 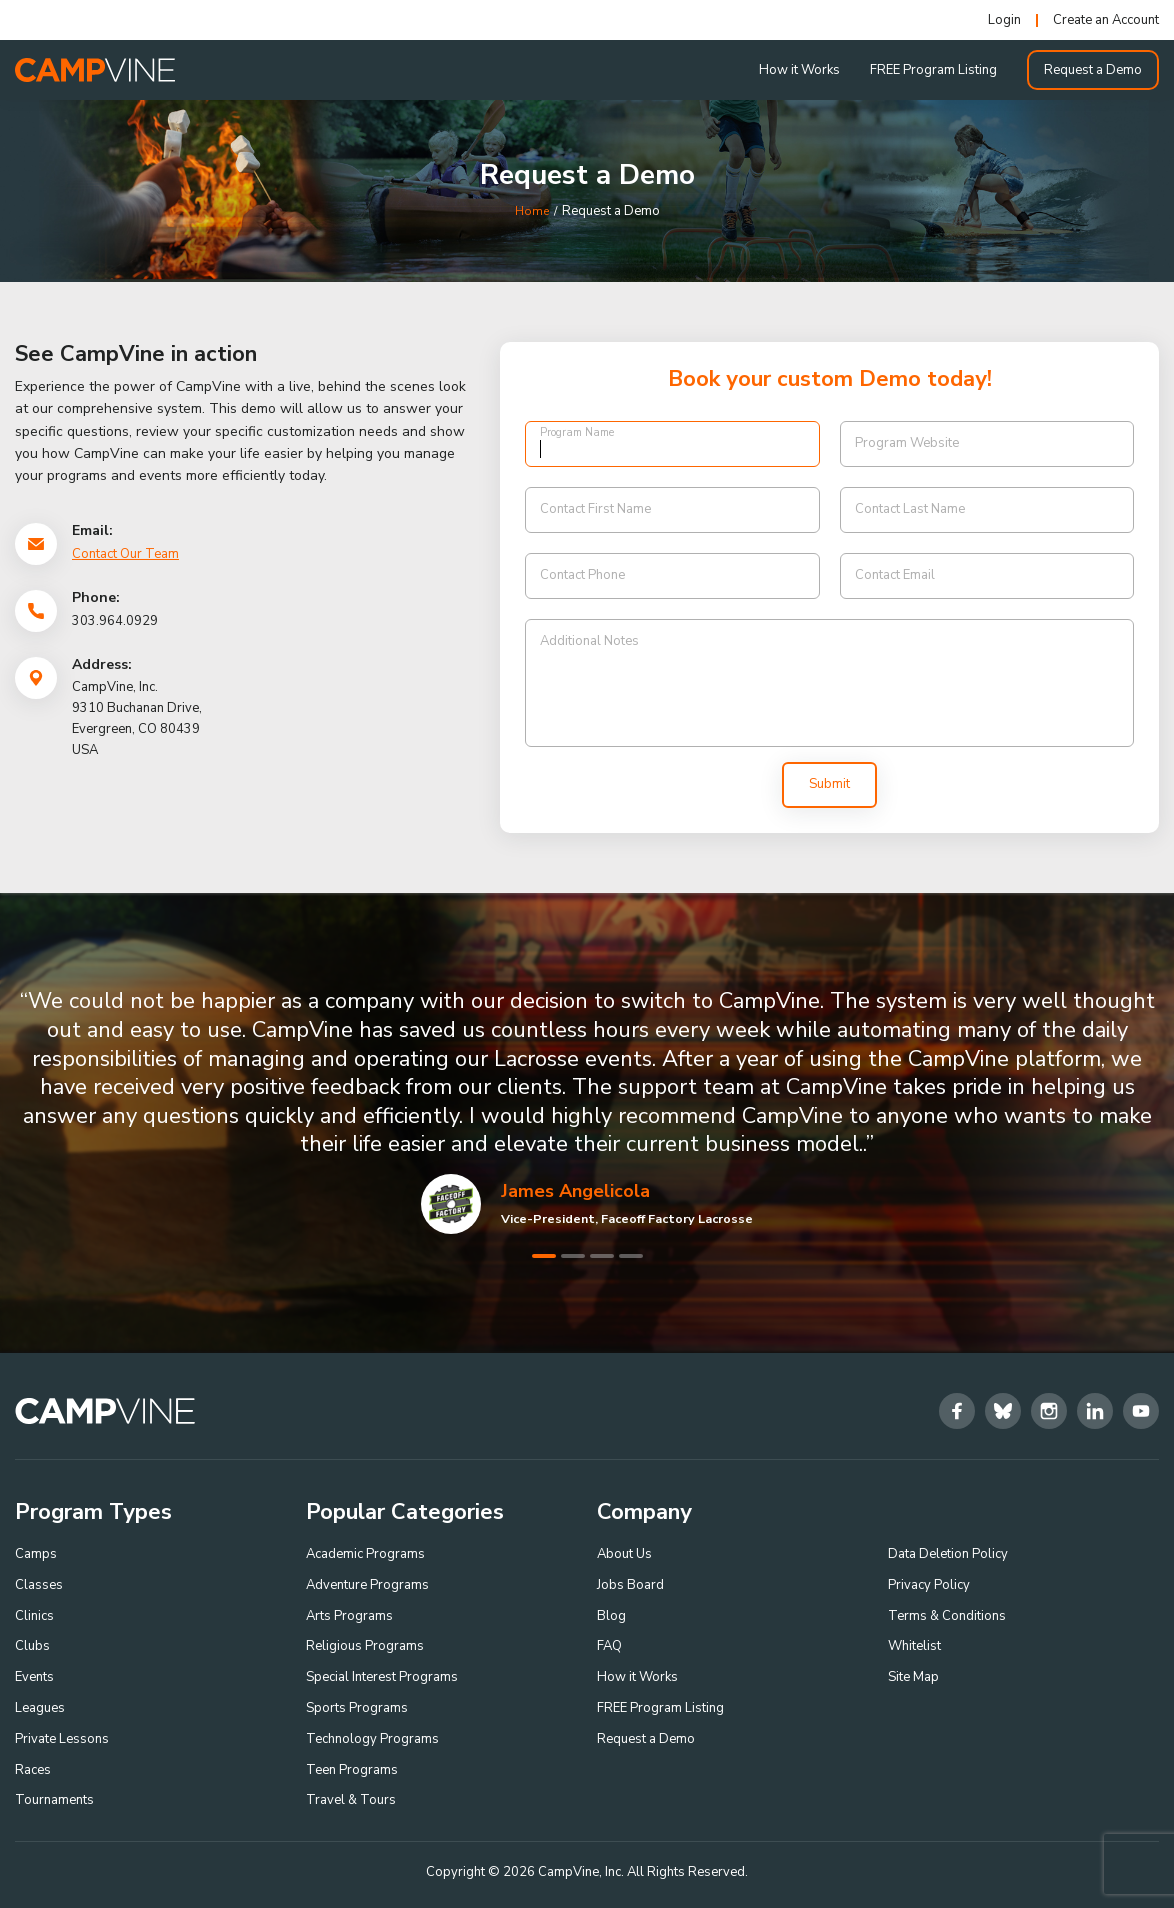 I want to click on 303.964.0929, so click(x=115, y=621).